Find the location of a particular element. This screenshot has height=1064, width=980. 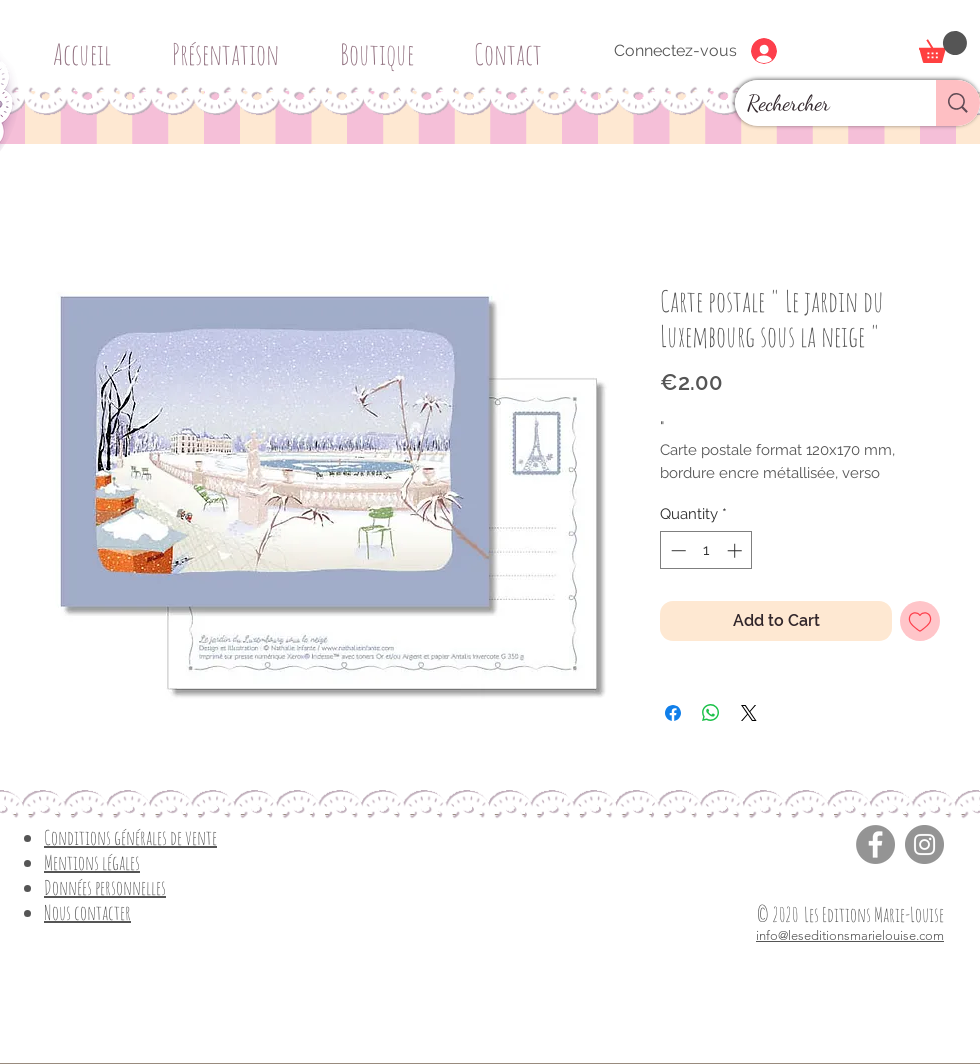

[Add to Wishlist] is located at coordinates (920, 621).